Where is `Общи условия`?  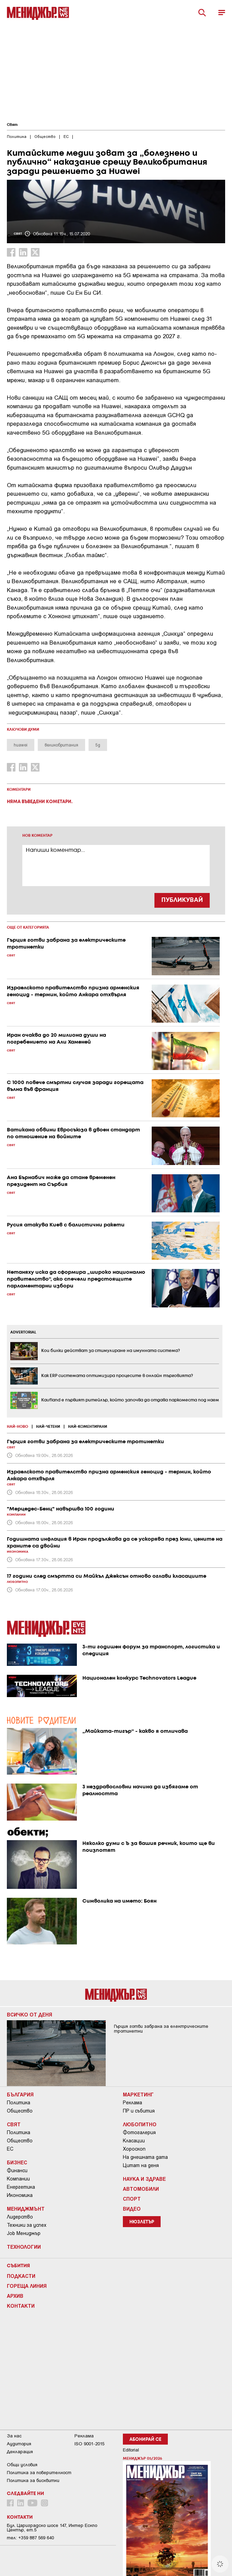
Общи условия is located at coordinates (22, 2464).